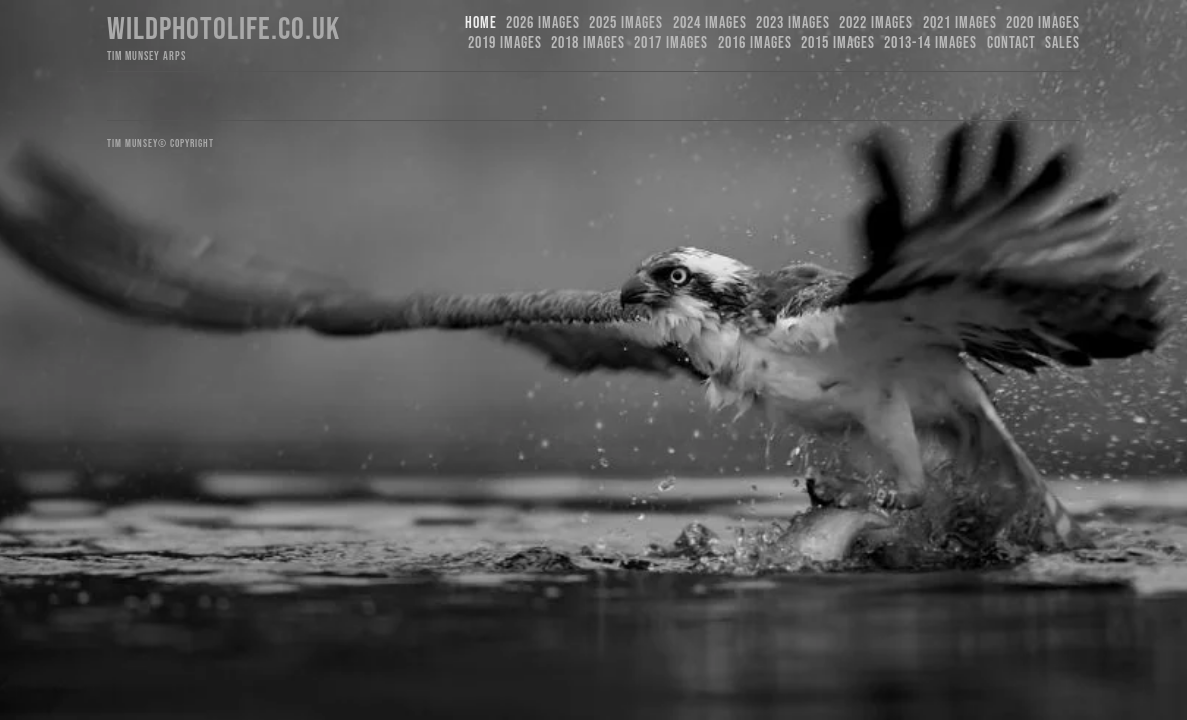 The width and height of the screenshot is (1187, 720). I want to click on 2021 Images, so click(960, 23).